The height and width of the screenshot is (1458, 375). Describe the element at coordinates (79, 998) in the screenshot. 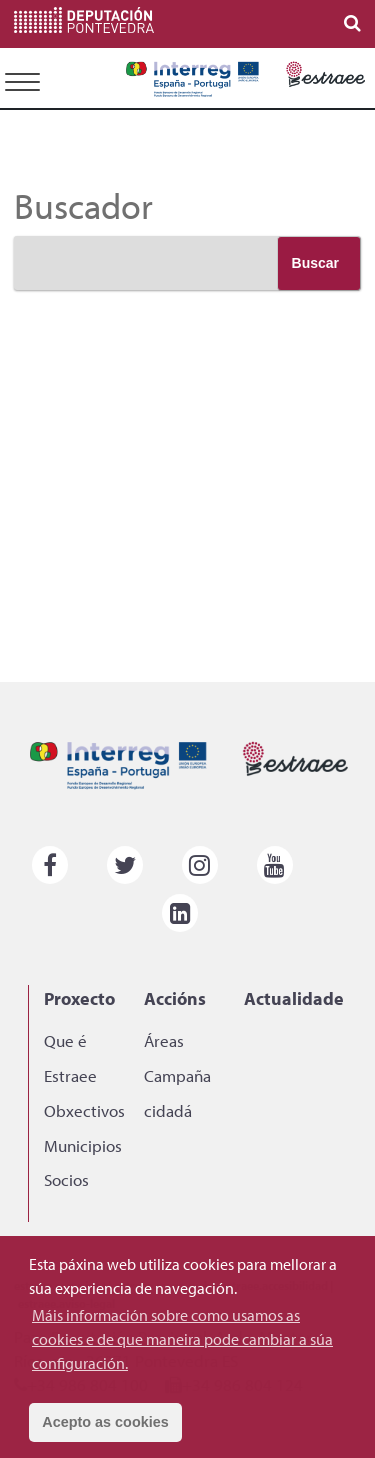

I see `Proxecto` at that location.